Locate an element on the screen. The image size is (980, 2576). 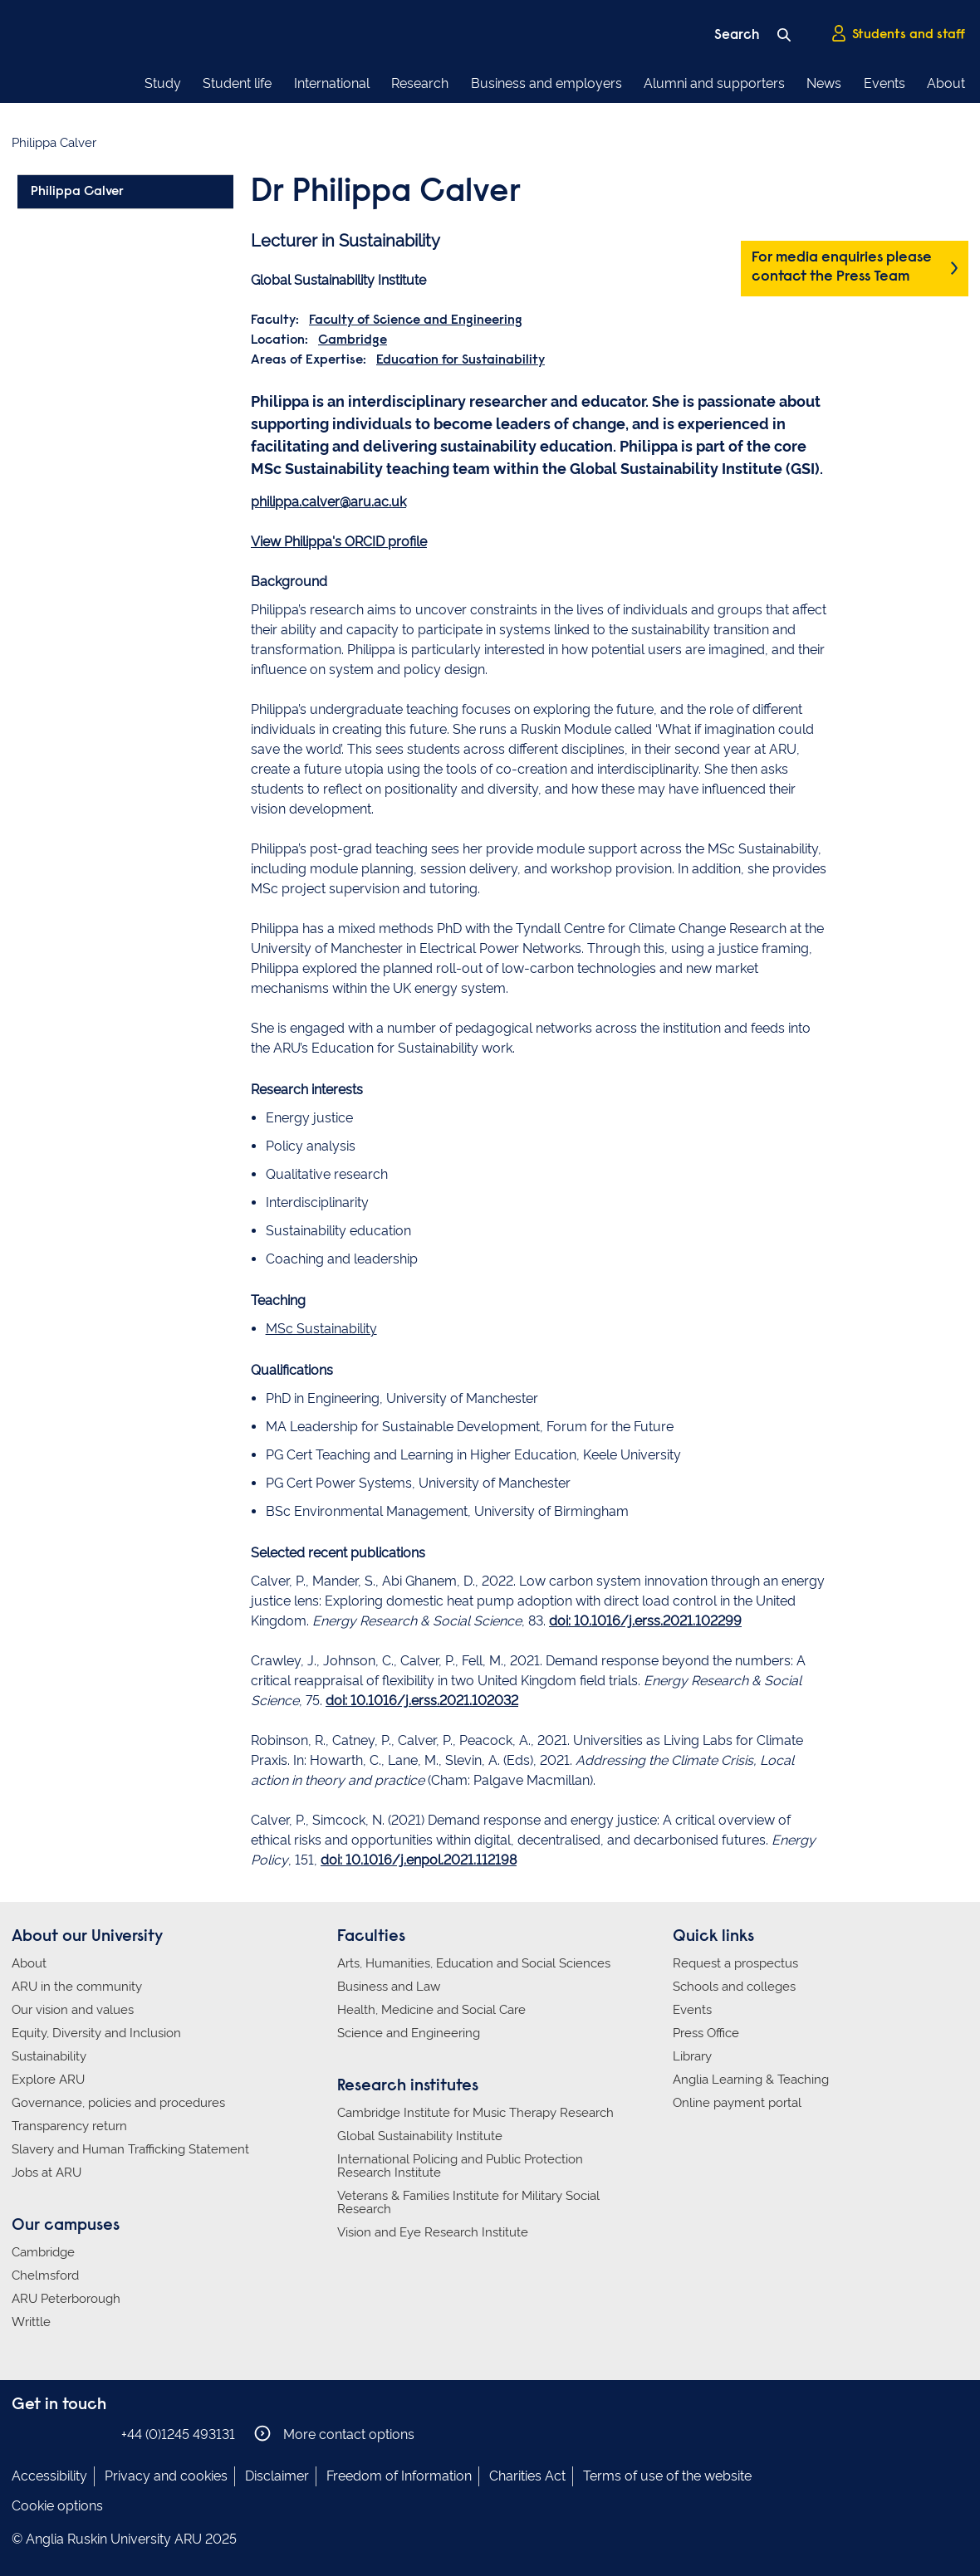
Transparency return is located at coordinates (69, 2126).